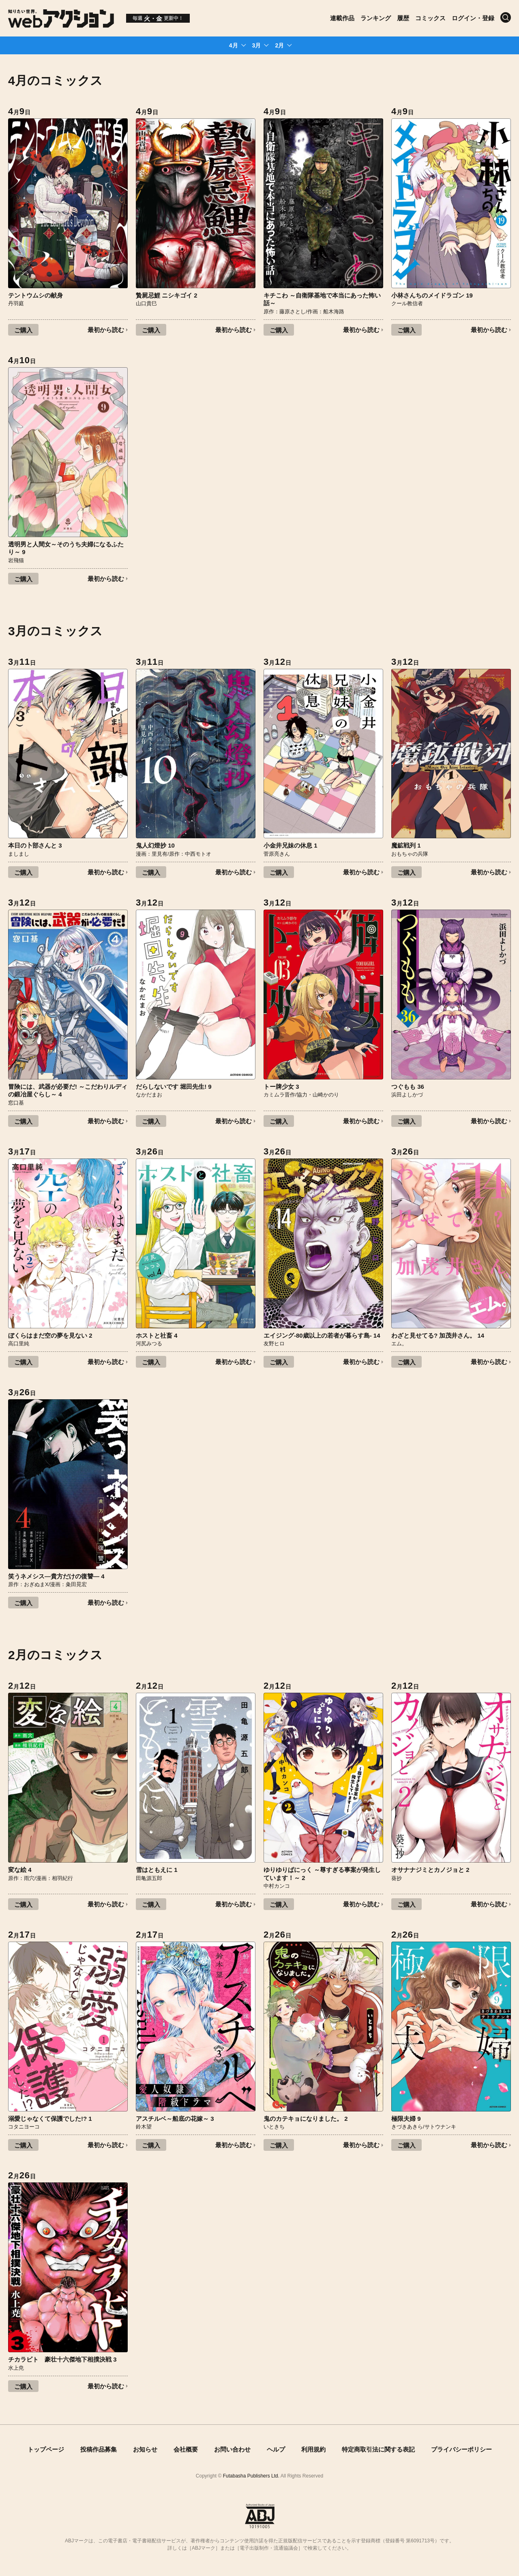  Describe the element at coordinates (106, 330) in the screenshot. I see `最初から読む` at that location.